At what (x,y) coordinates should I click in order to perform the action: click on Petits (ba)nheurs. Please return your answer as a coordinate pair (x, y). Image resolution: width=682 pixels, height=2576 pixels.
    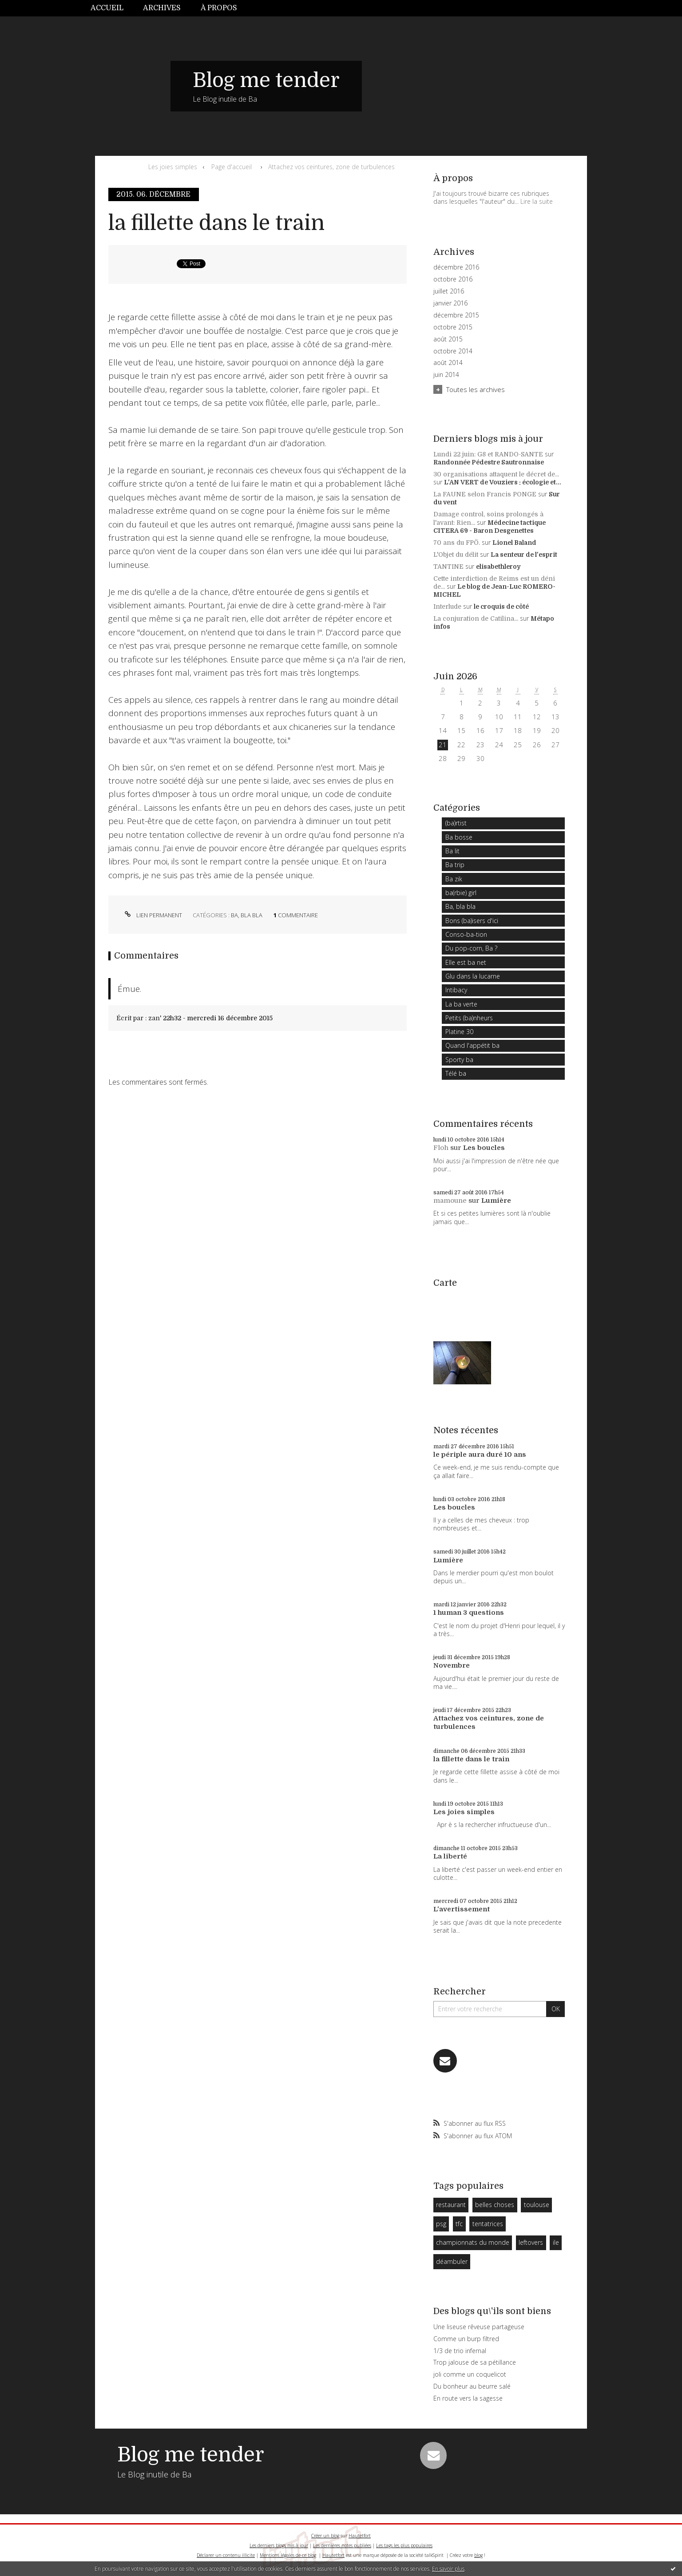
    Looking at the image, I should click on (469, 1018).